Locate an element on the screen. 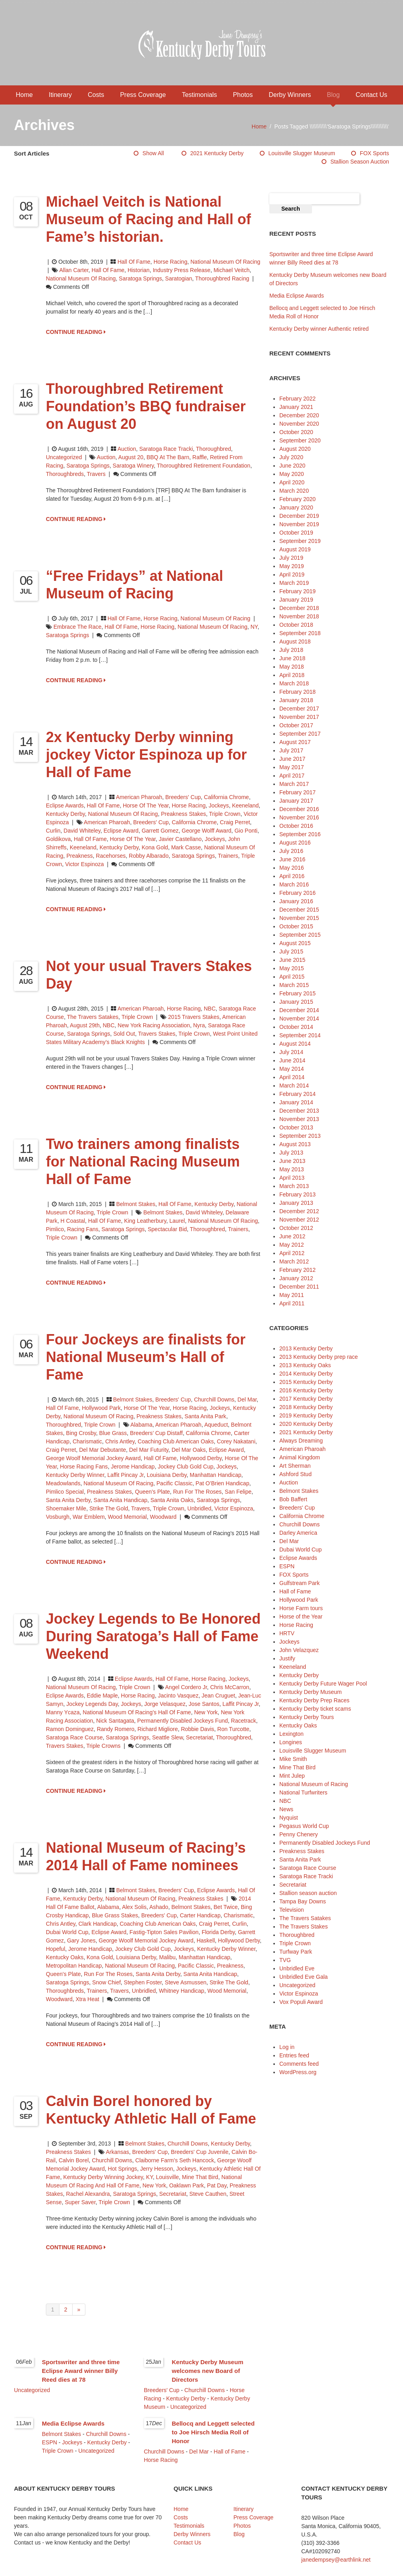  Saratoga Springs is located at coordinates (140, 278).